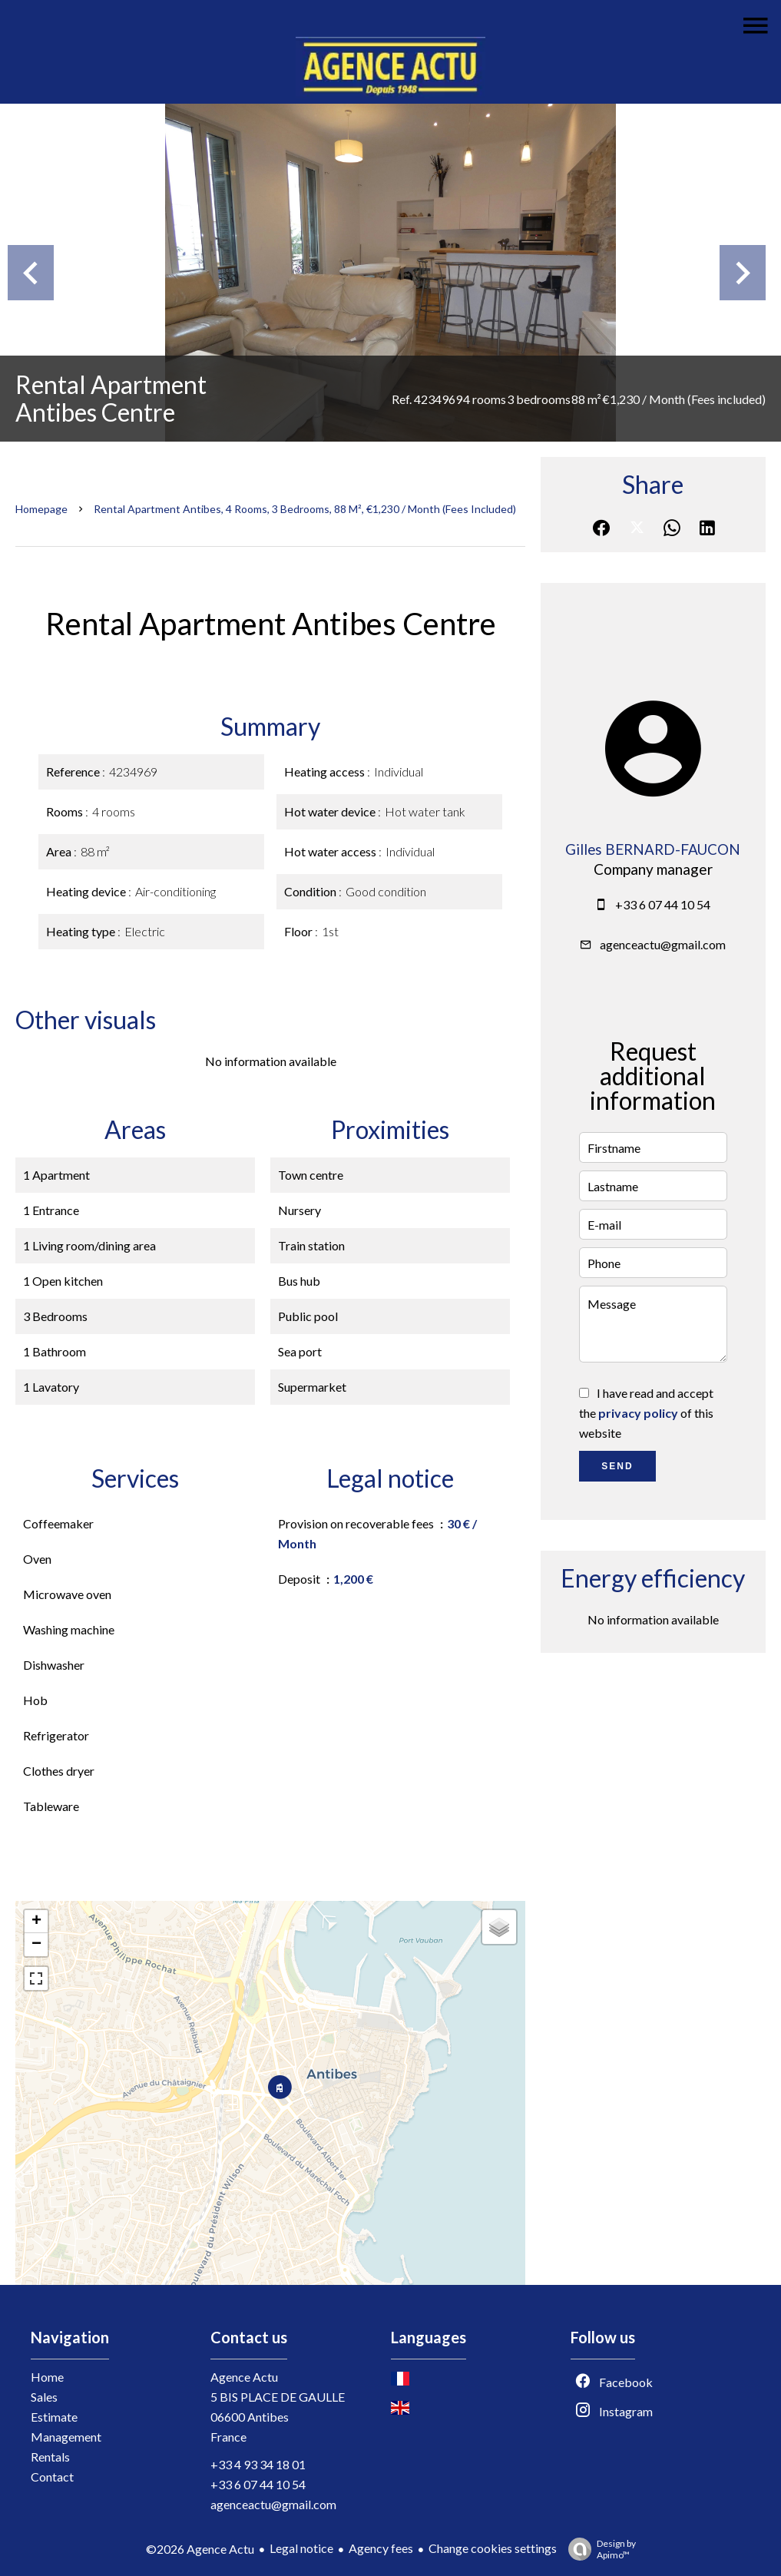 The image size is (781, 2576). Describe the element at coordinates (663, 944) in the screenshot. I see `agenceactu@gmail.com` at that location.